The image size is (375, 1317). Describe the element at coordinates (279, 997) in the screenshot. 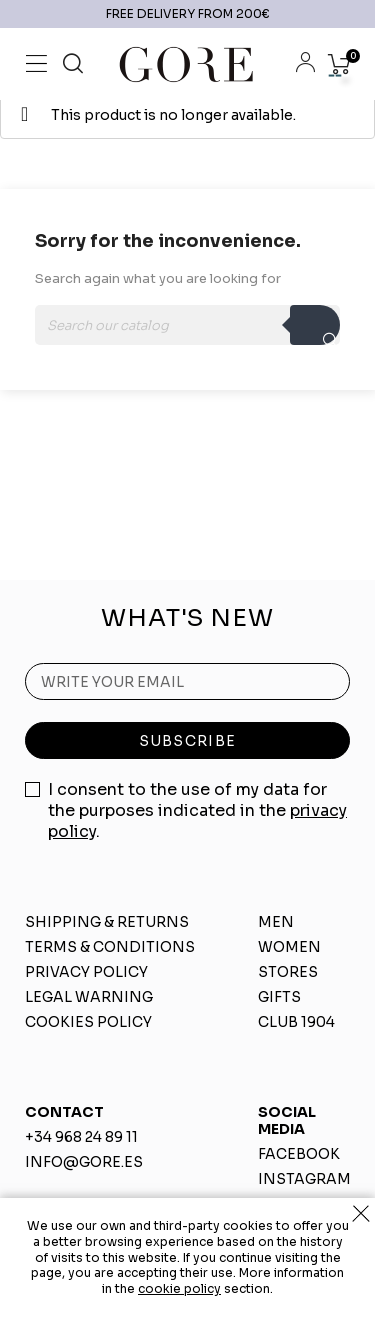

I see `GIFTS` at that location.